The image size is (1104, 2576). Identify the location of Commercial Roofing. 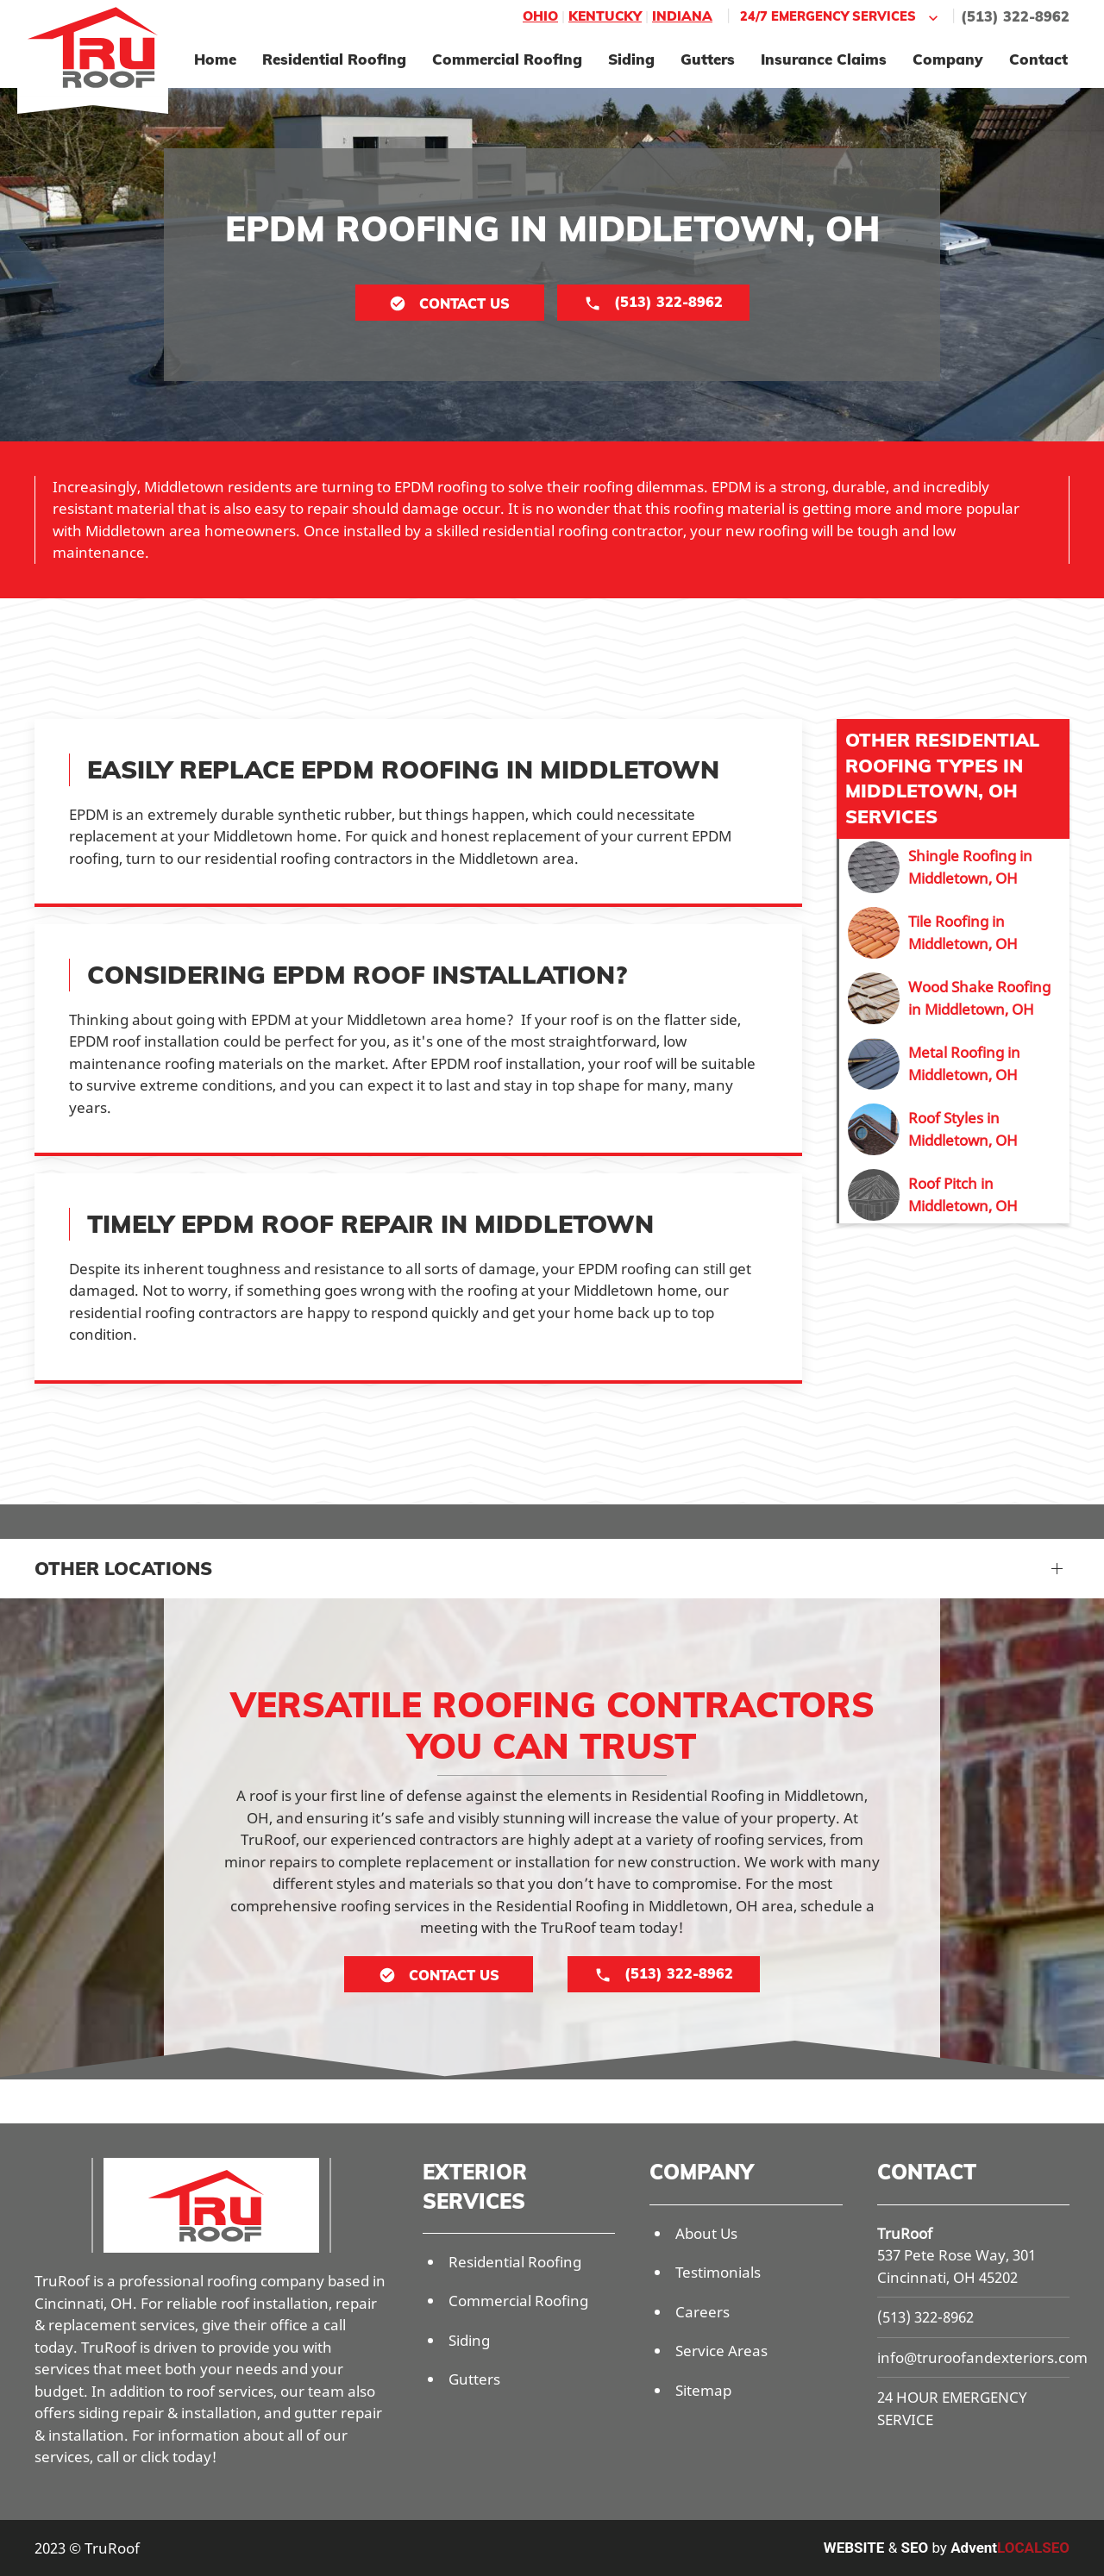
(507, 59).